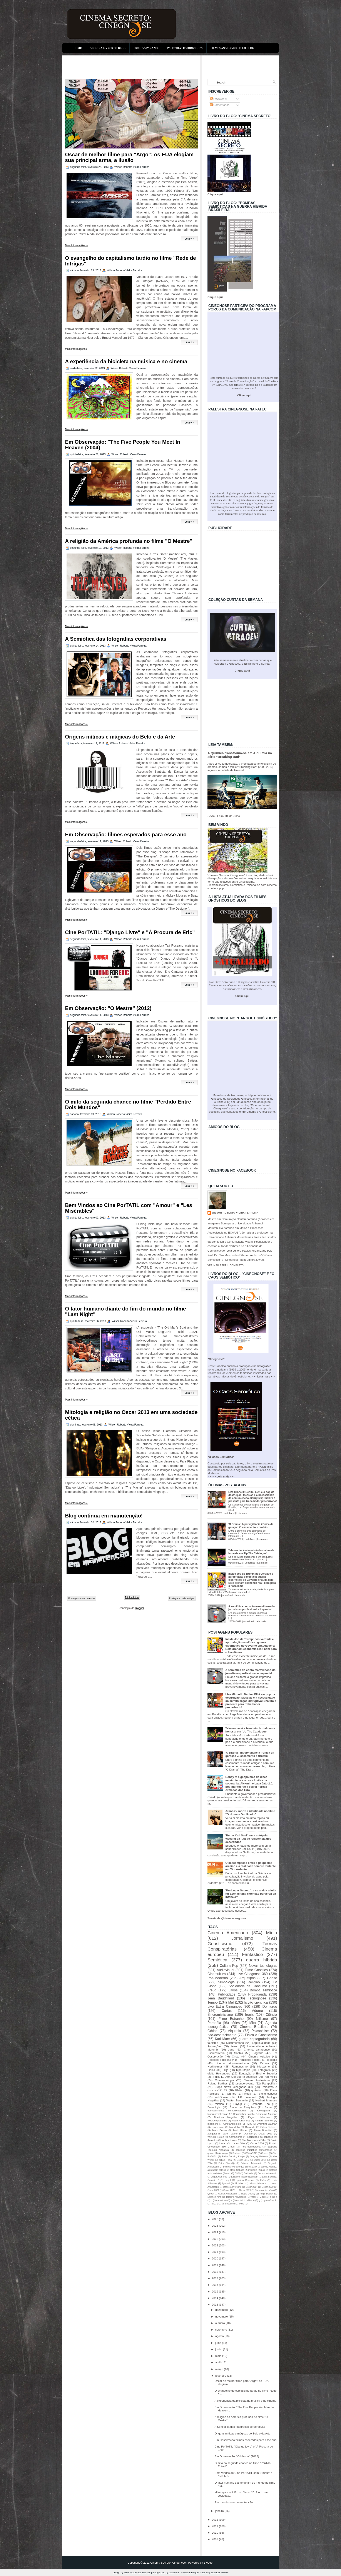 This screenshot has width=341, height=2576. Describe the element at coordinates (215, 2298) in the screenshot. I see `2014` at that location.